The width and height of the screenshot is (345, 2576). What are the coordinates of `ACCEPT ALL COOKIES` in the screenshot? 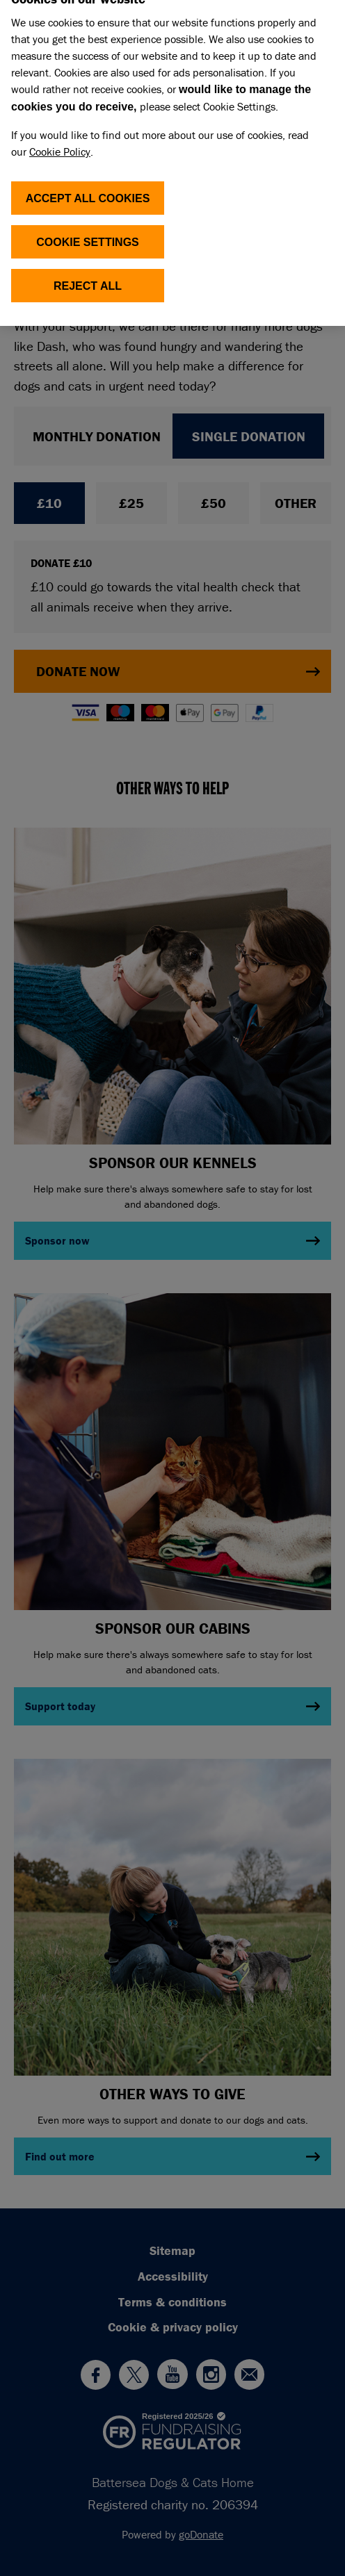 It's located at (88, 186).